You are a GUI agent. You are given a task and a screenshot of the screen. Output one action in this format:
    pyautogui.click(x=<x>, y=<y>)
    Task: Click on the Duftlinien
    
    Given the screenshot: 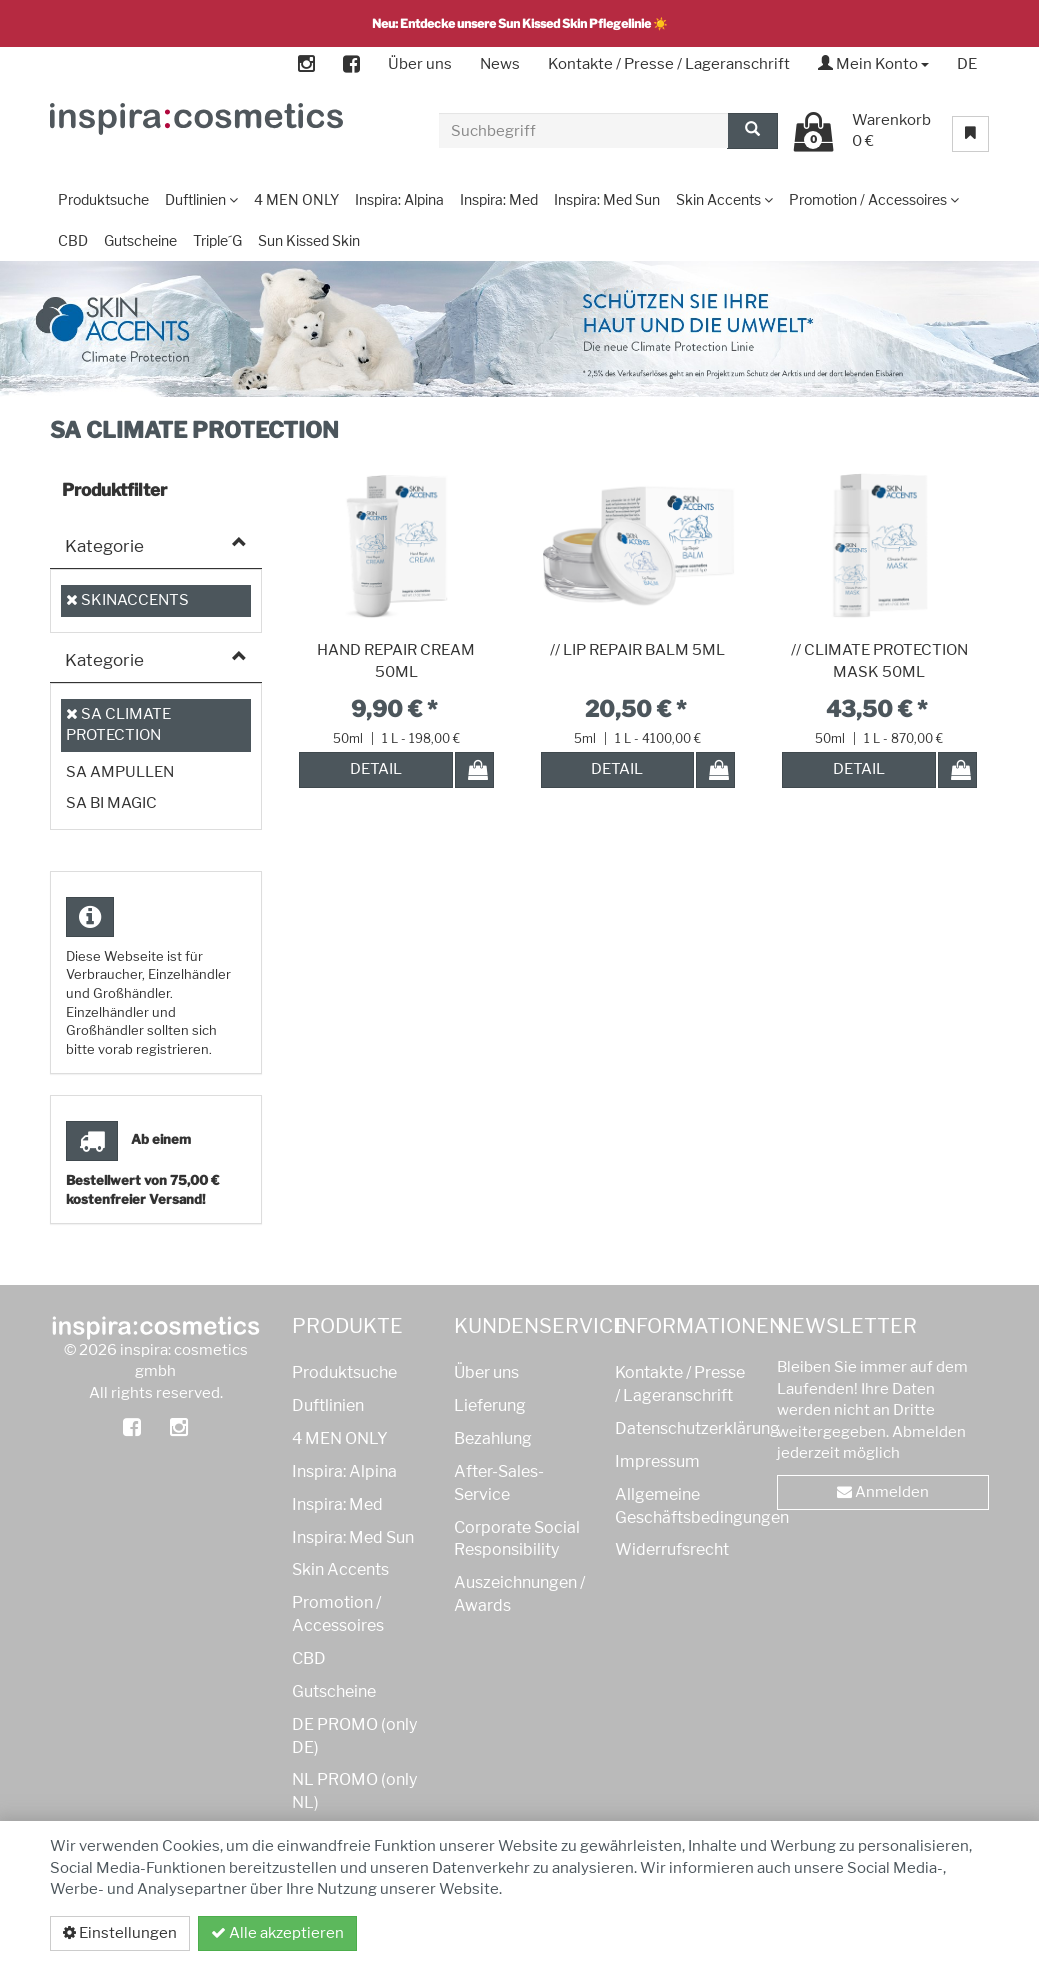 What is the action you would take?
    pyautogui.click(x=328, y=1405)
    